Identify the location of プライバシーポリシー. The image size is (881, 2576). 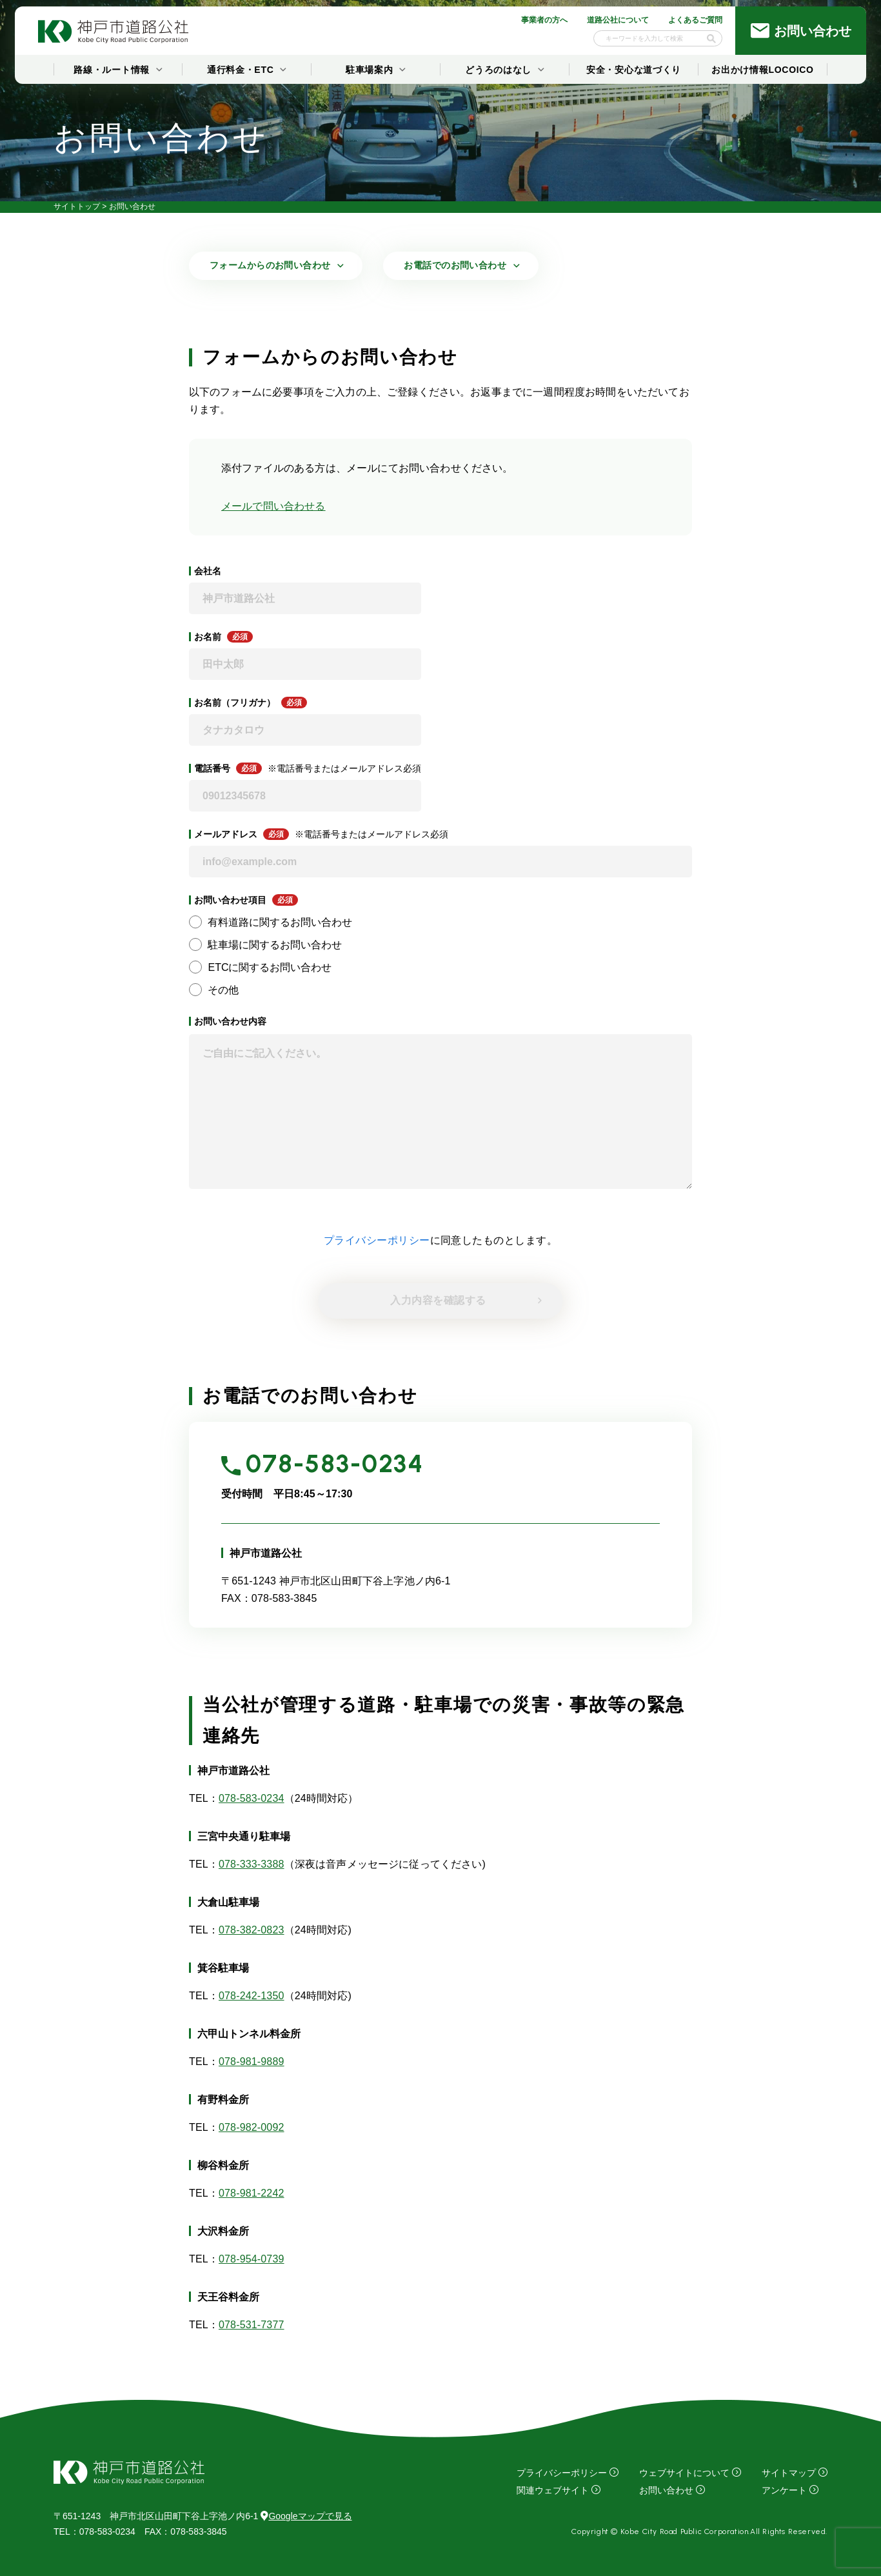
(377, 1240).